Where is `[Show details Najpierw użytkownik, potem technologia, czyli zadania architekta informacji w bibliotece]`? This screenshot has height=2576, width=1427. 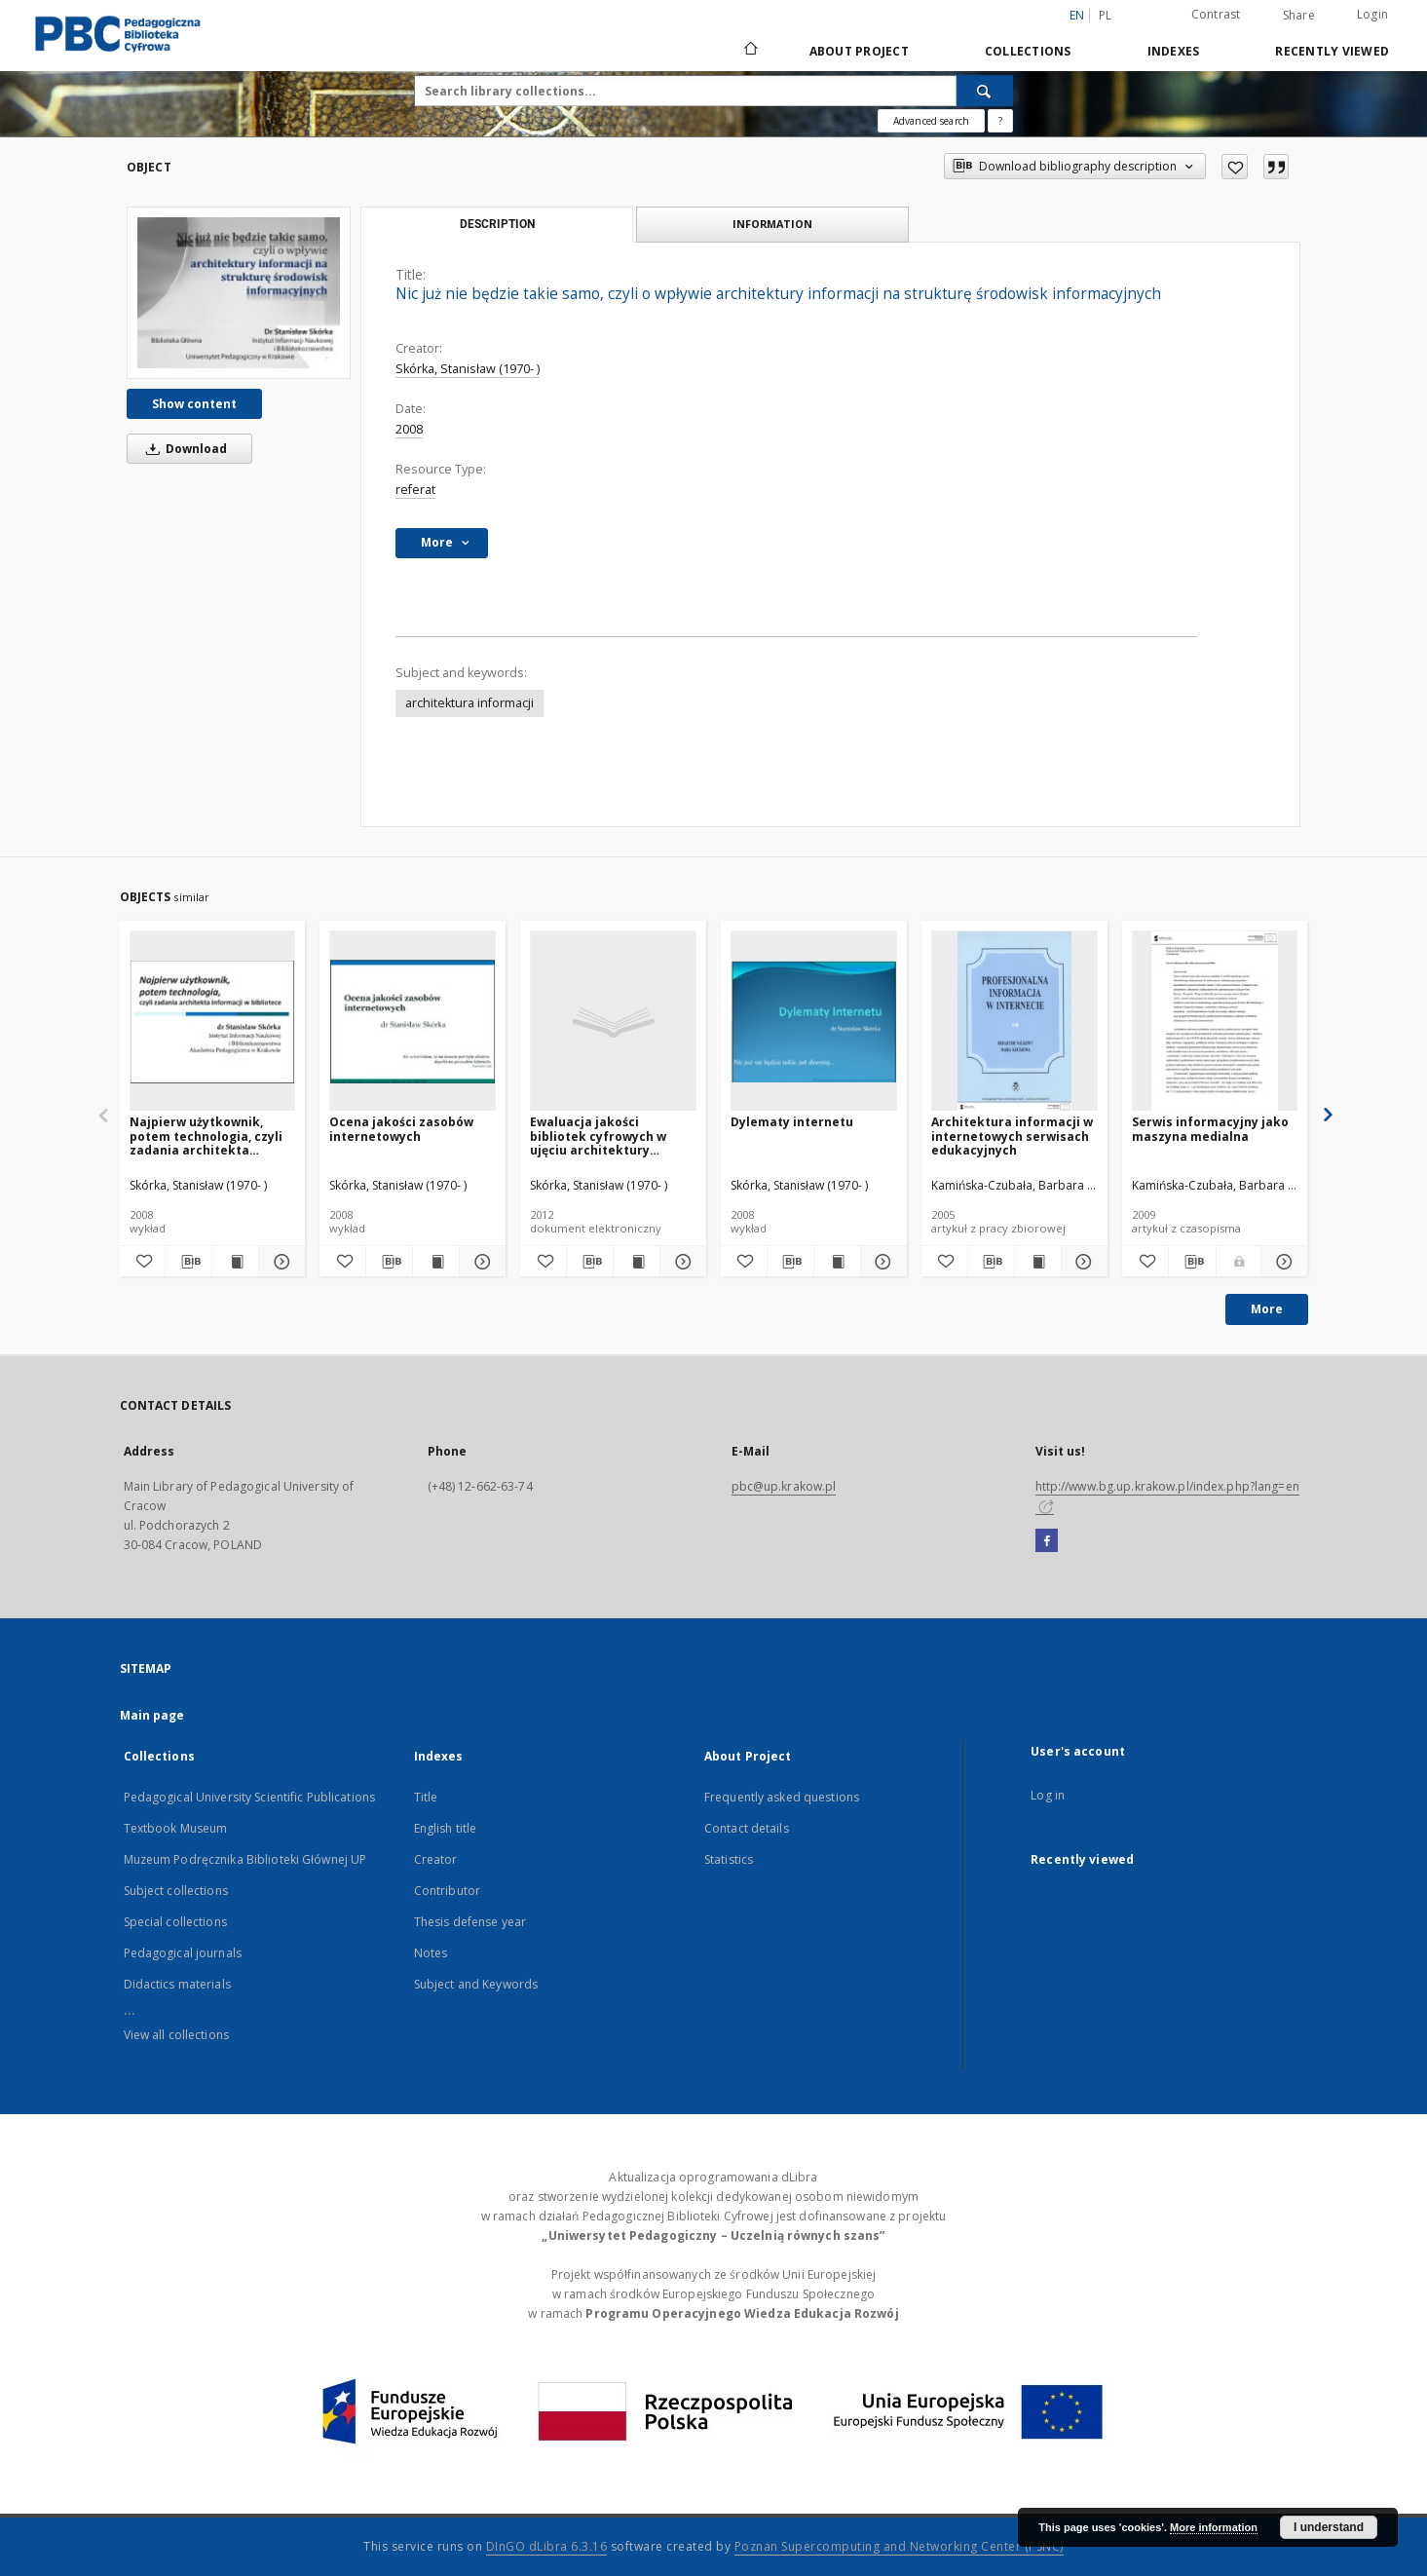
[Show details Najpierw użytkownik, potem technologia, czyli zadania architekta informacji w bibliotece] is located at coordinates (279, 1261).